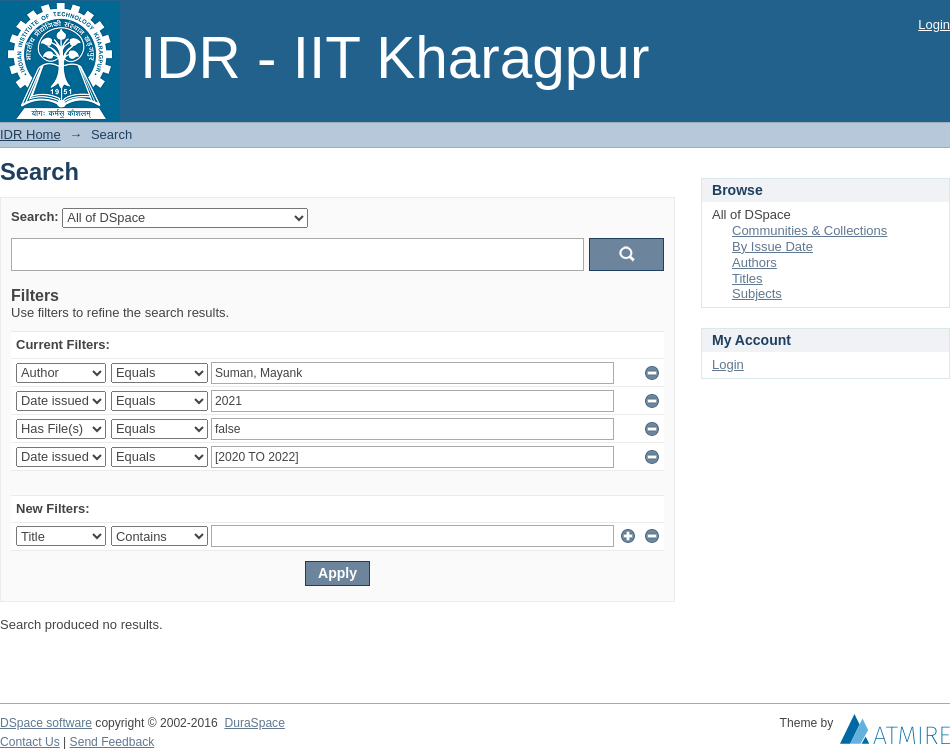 Image resolution: width=950 pixels, height=754 pixels. Describe the element at coordinates (30, 134) in the screenshot. I see `IDR Home` at that location.